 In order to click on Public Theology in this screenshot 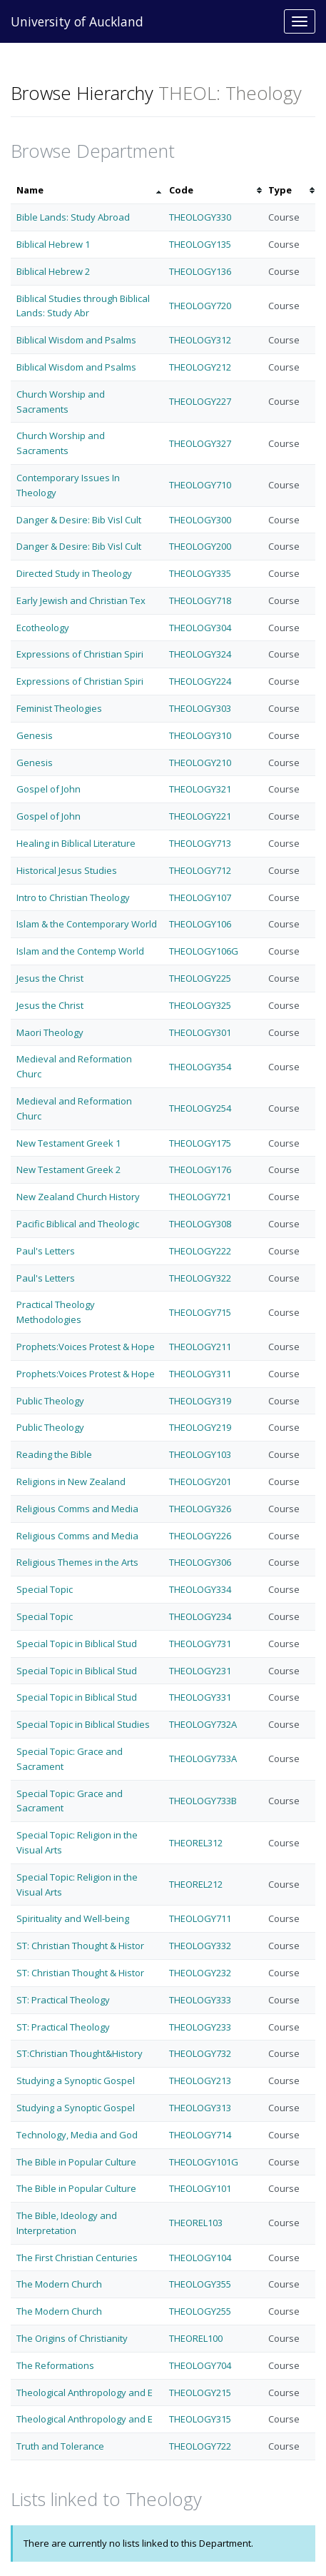, I will do `click(50, 1400)`.